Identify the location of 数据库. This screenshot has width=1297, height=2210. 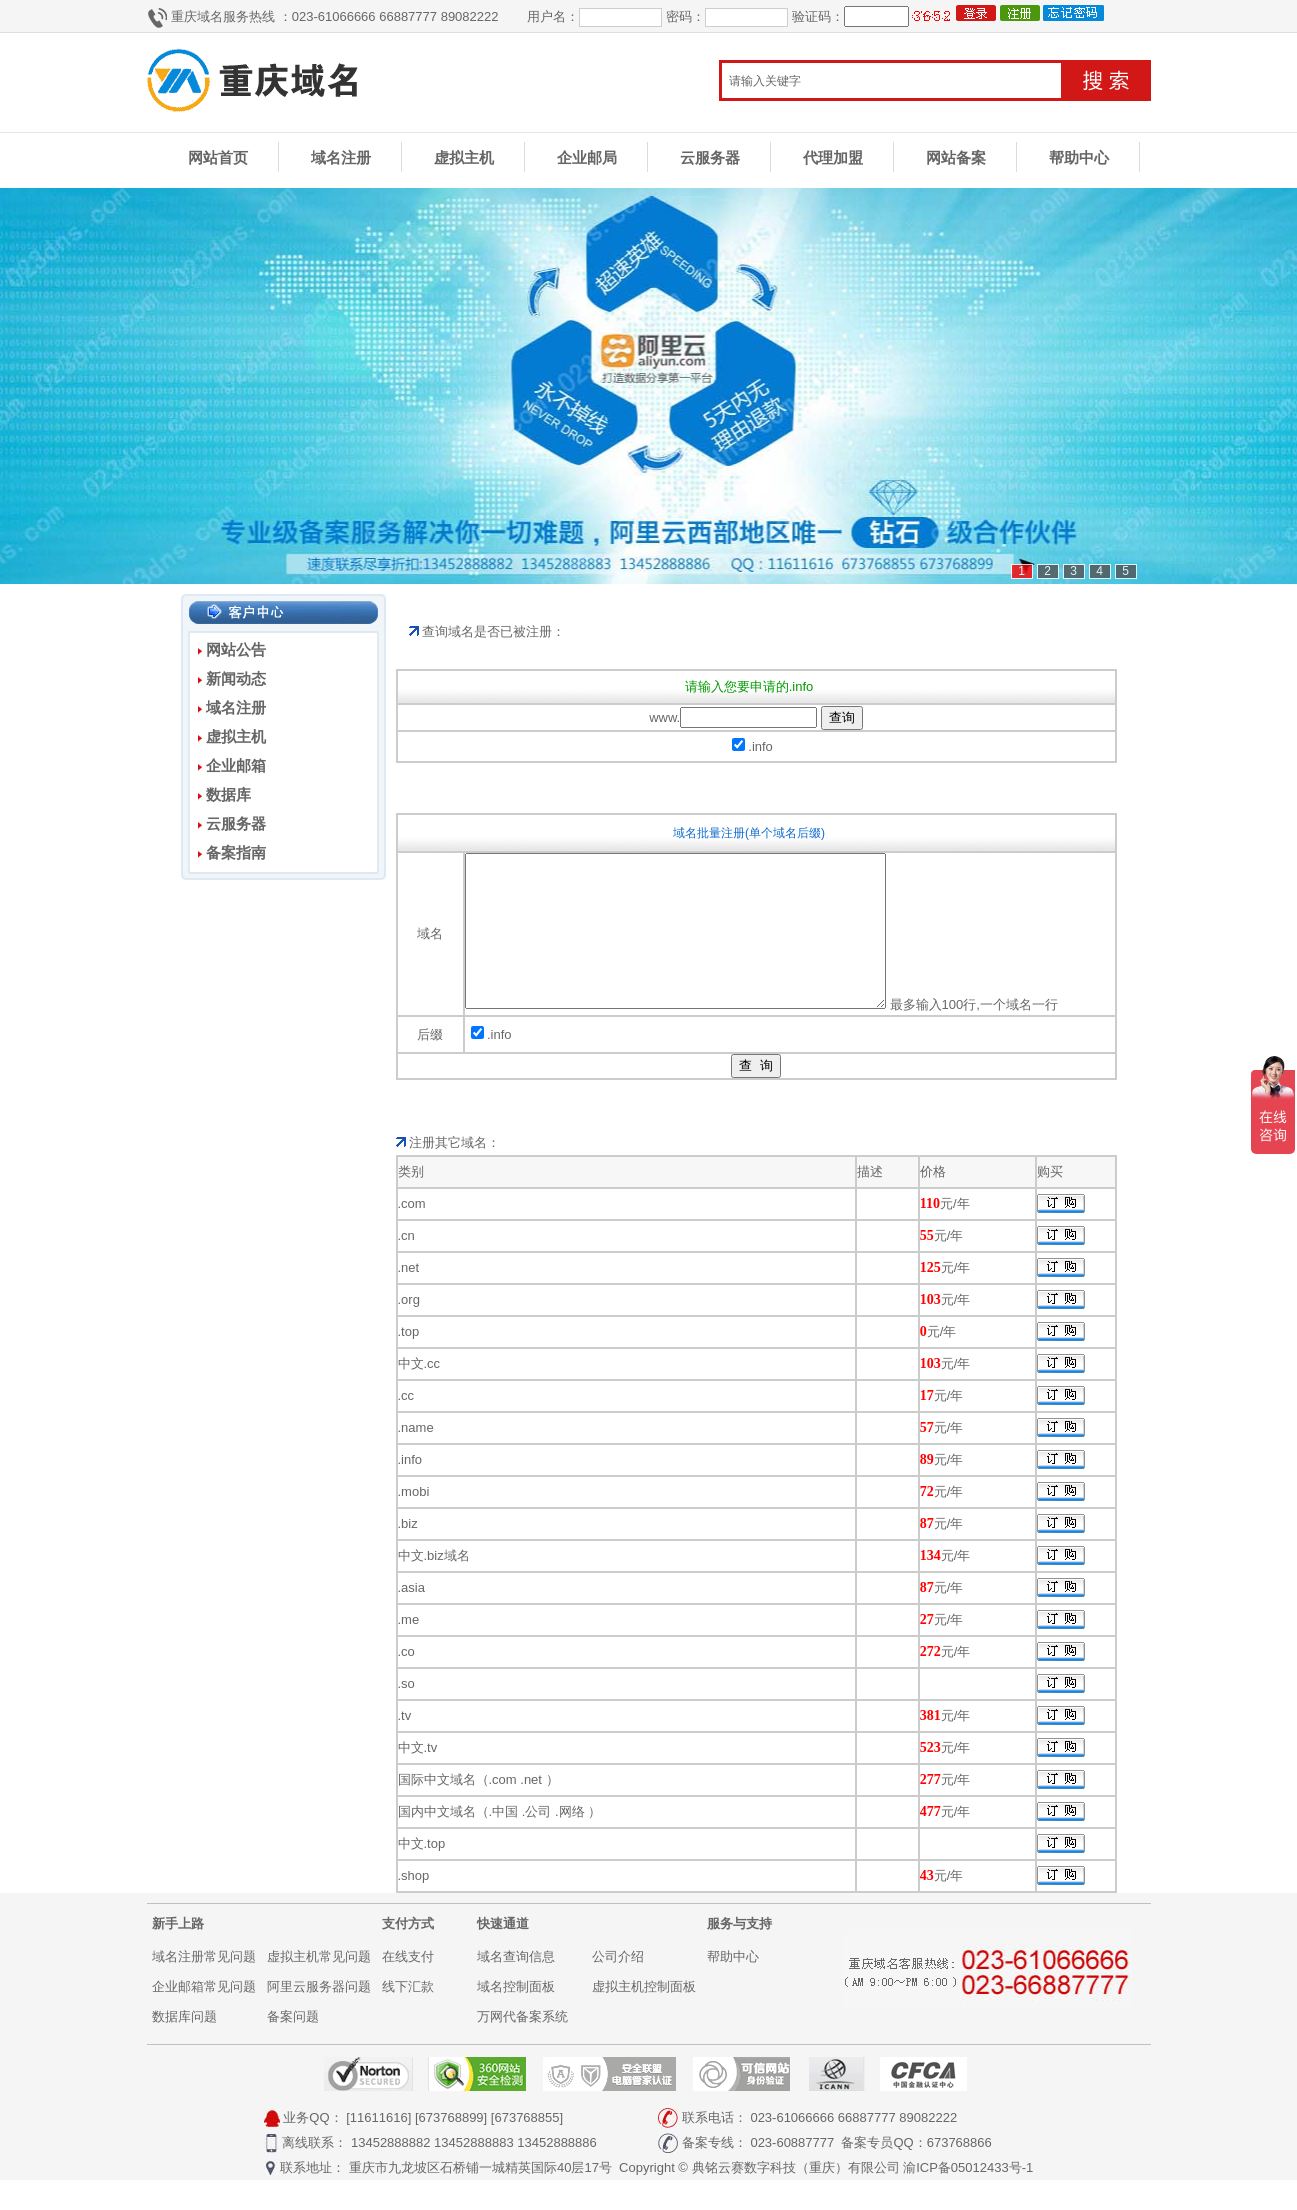
(228, 794).